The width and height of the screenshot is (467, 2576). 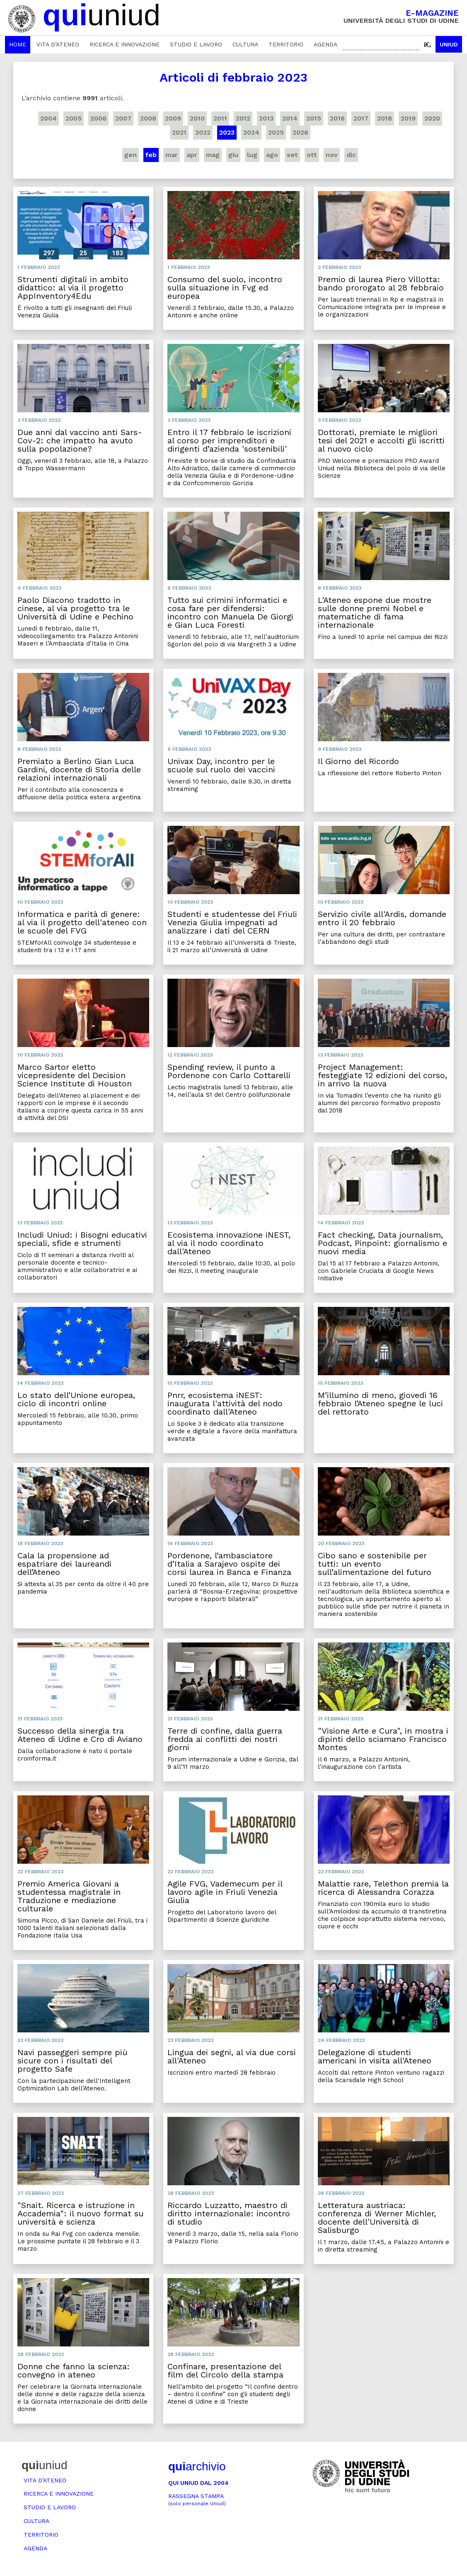 What do you see at coordinates (383, 1888) in the screenshot?
I see `Malattie rare, Telethon premia la ricerca di Alessandra Corazza` at bounding box center [383, 1888].